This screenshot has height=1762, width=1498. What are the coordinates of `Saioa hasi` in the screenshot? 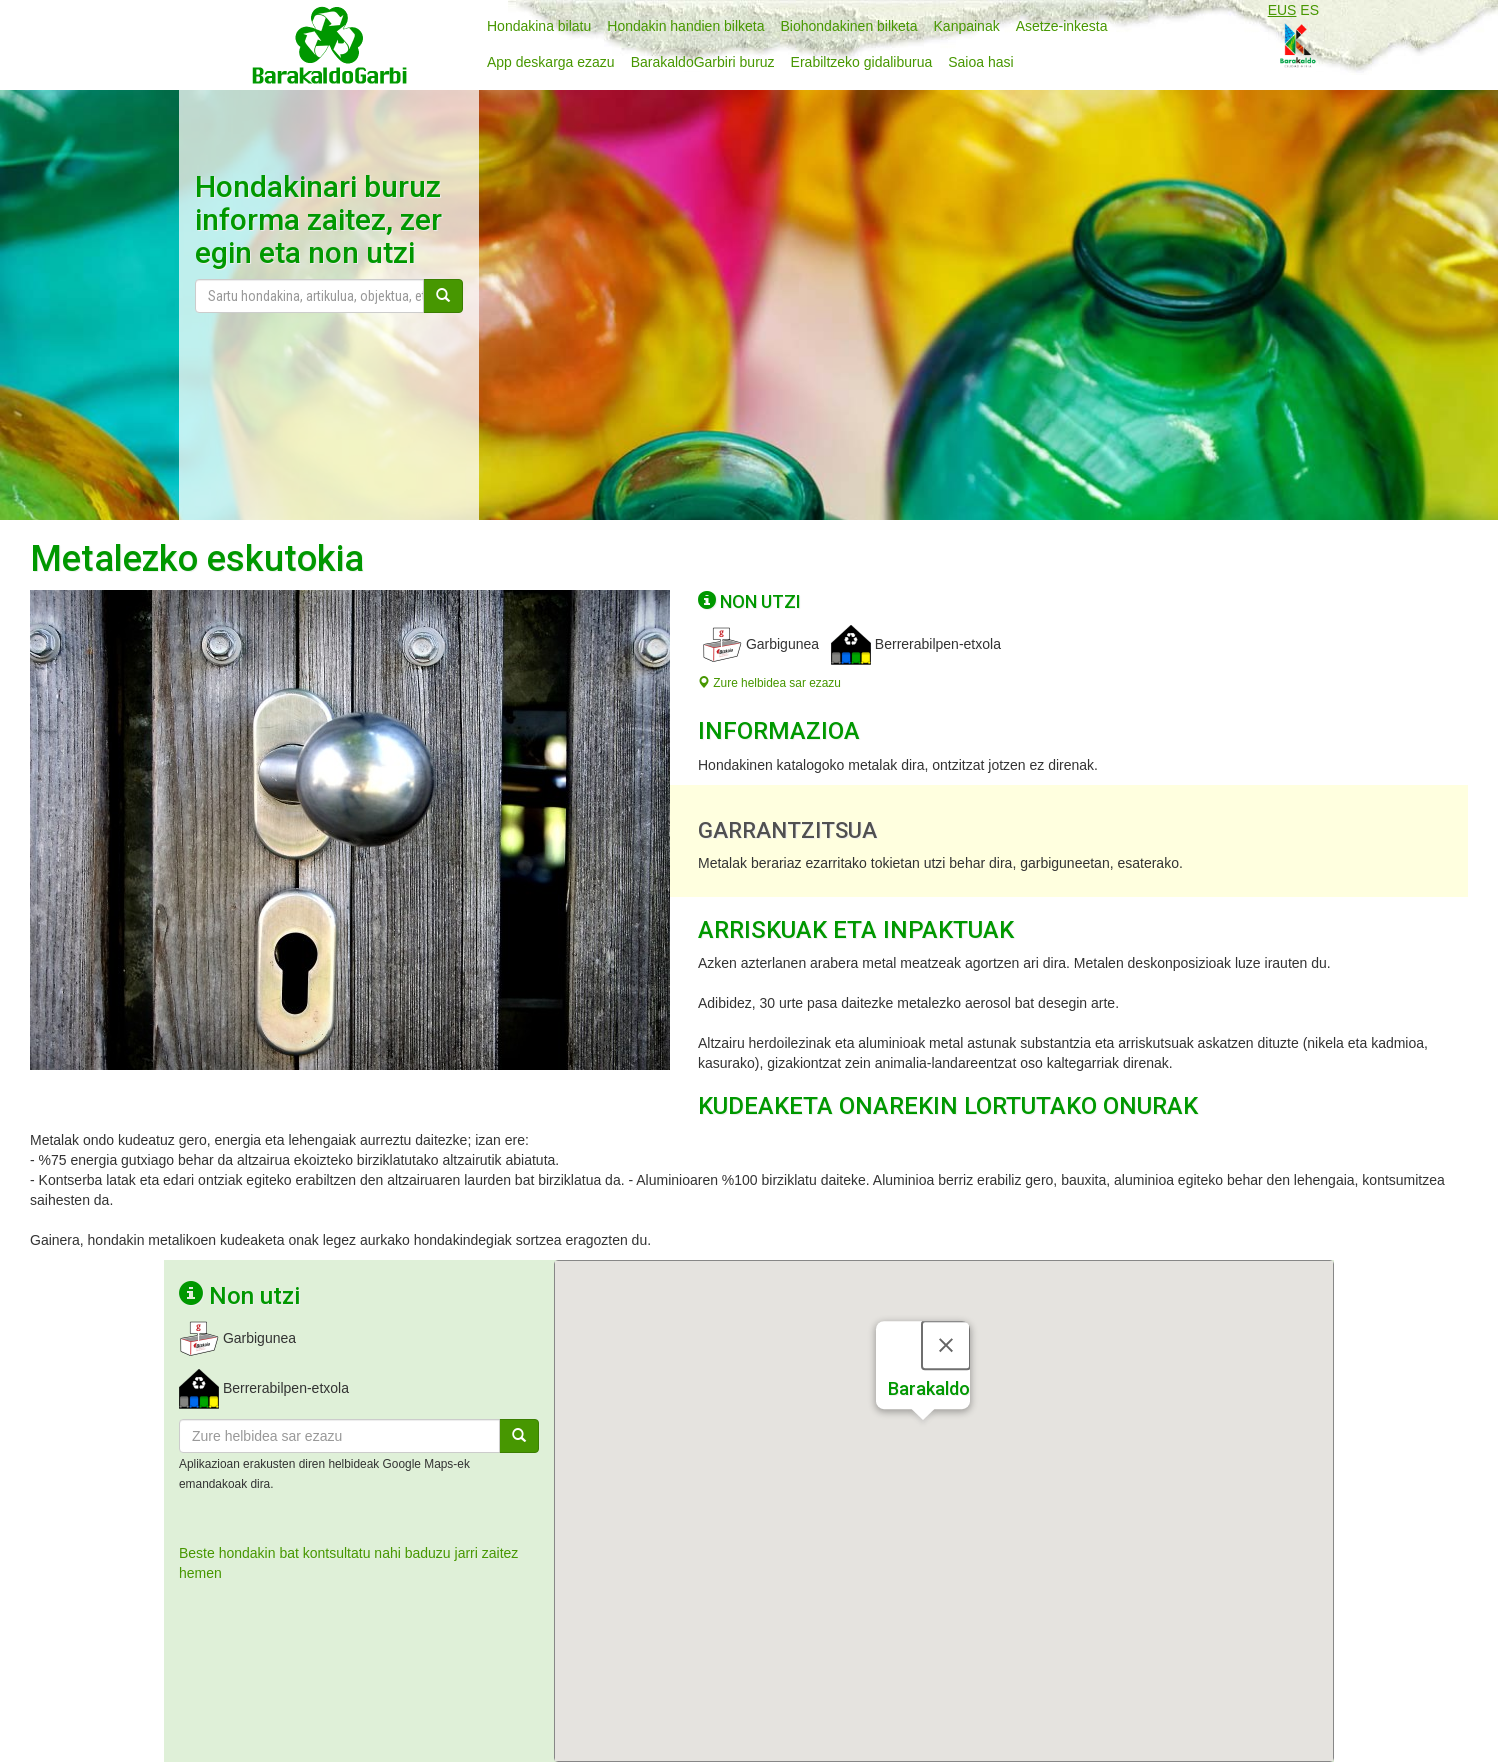 It's located at (980, 62).